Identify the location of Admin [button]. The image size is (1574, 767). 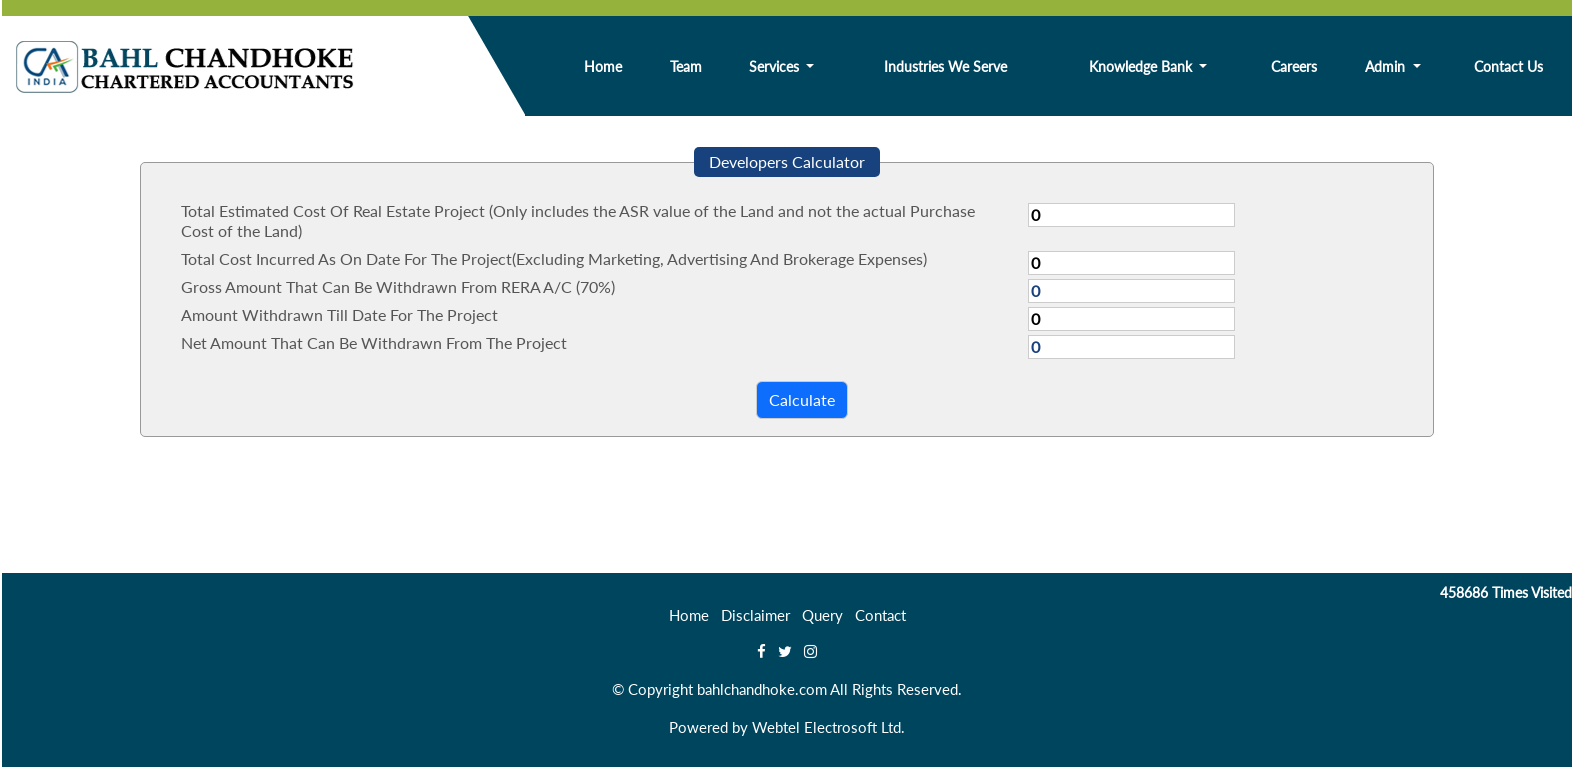
(1387, 66).